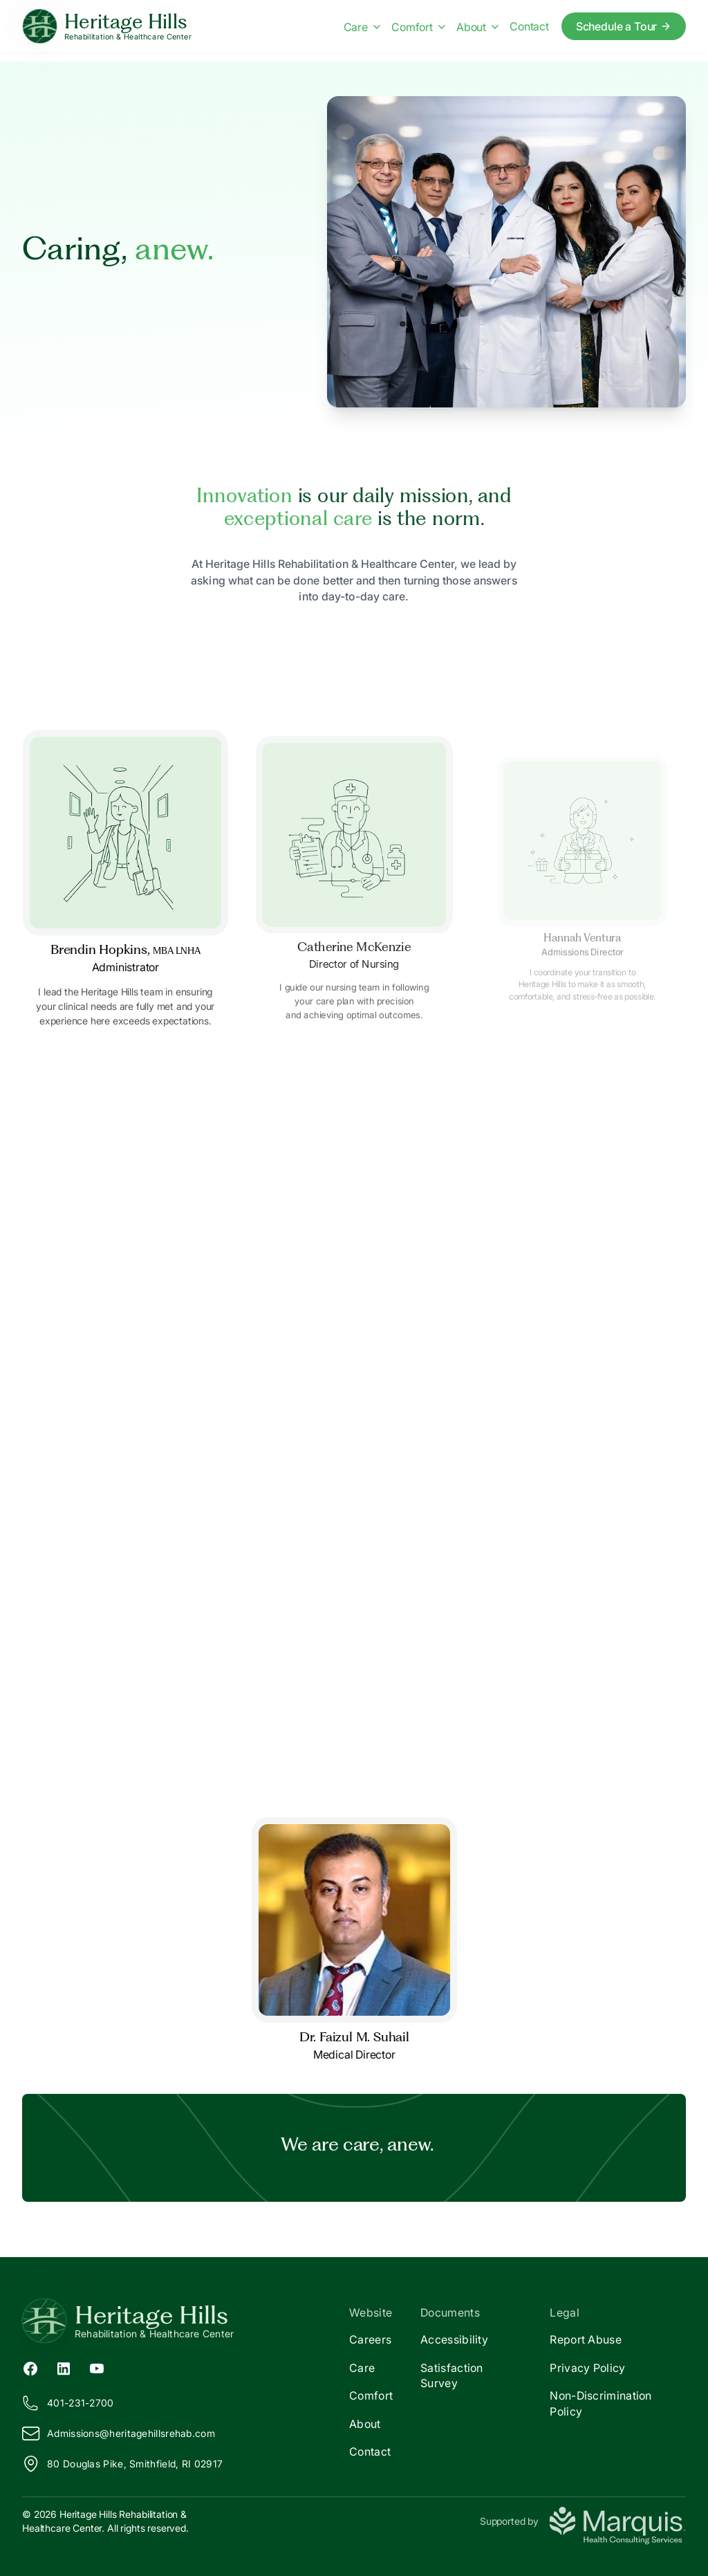  What do you see at coordinates (118, 2433) in the screenshot?
I see `Admissions@eritagehillsrehab.com [Email us at Admissions@heritagehillsrehab.com]` at bounding box center [118, 2433].